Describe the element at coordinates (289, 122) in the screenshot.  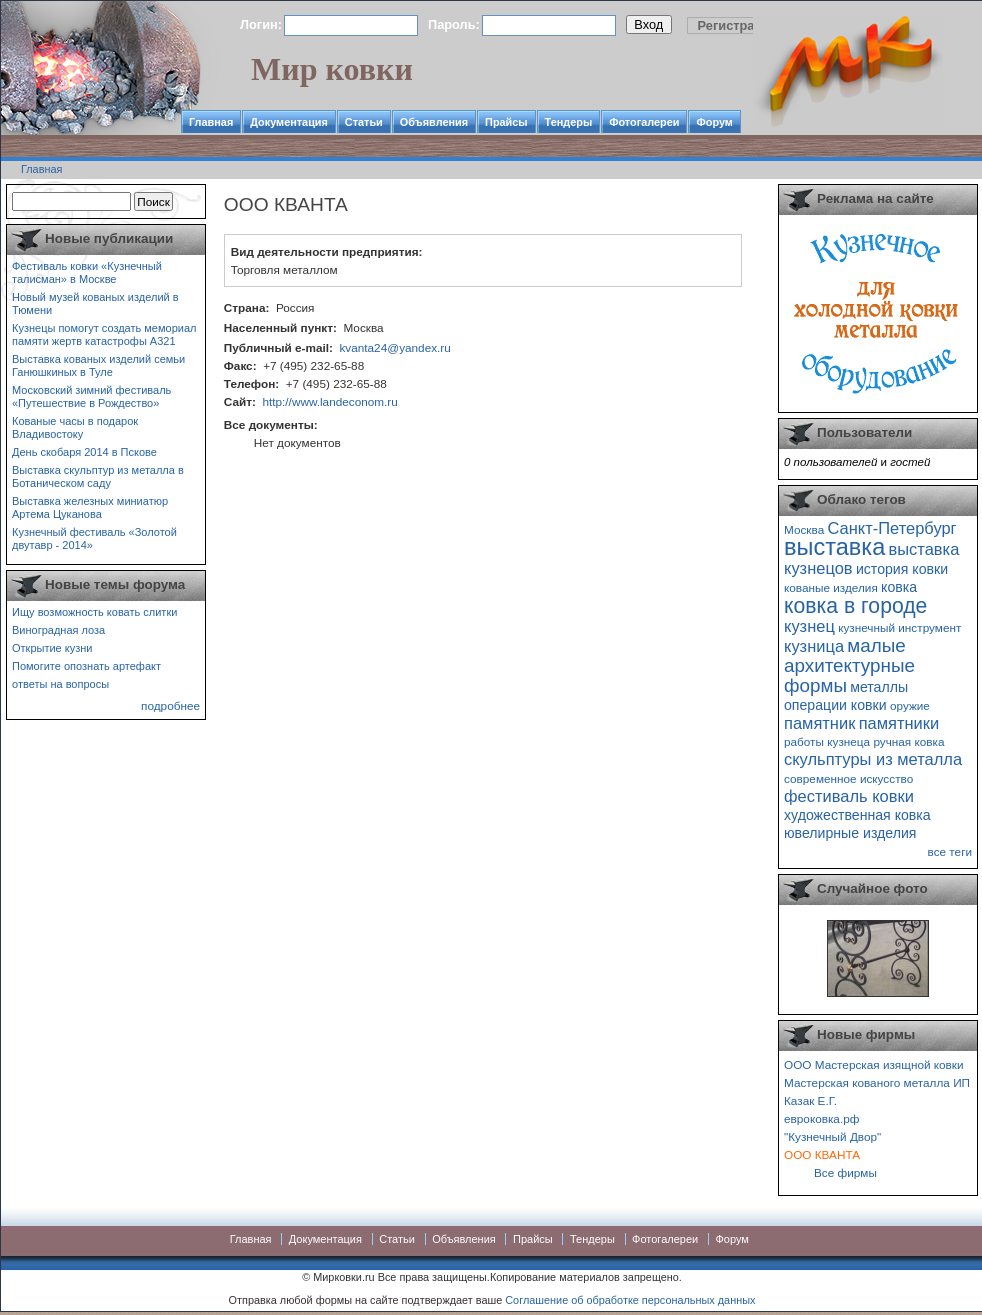
I see `Документация` at that location.